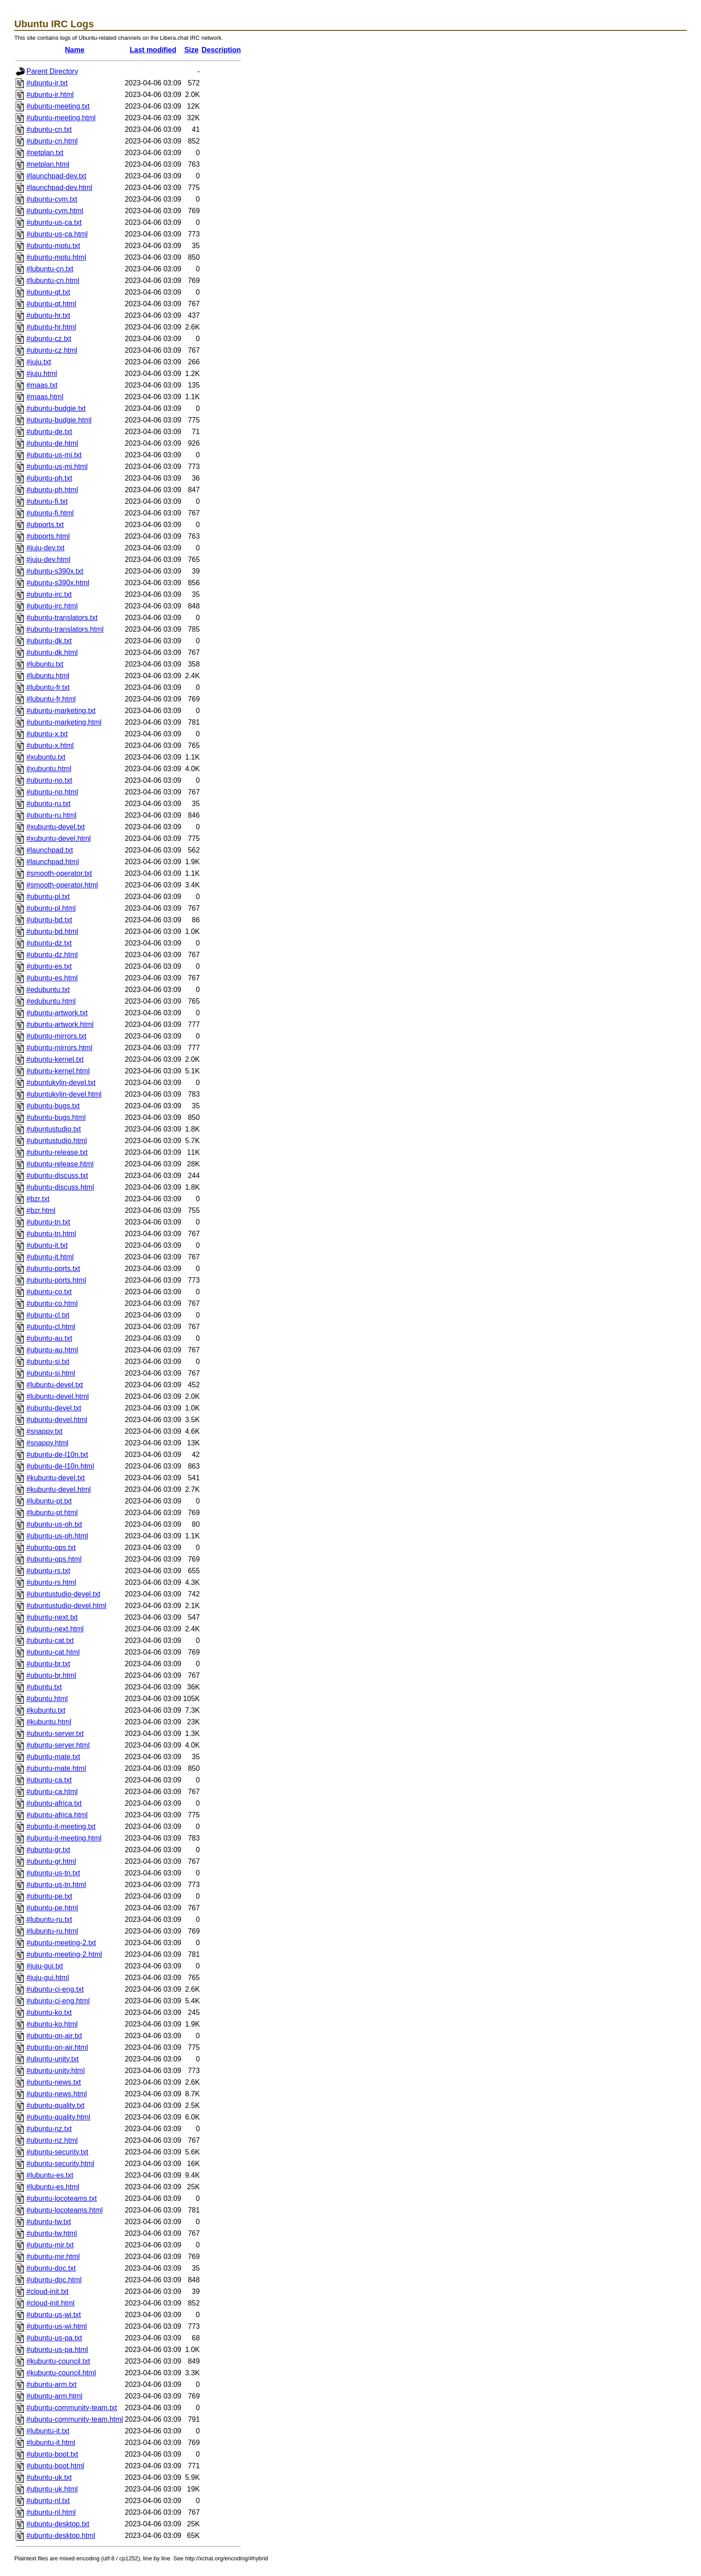 This screenshot has width=701, height=2576. Describe the element at coordinates (153, 50) in the screenshot. I see `Last modified` at that location.